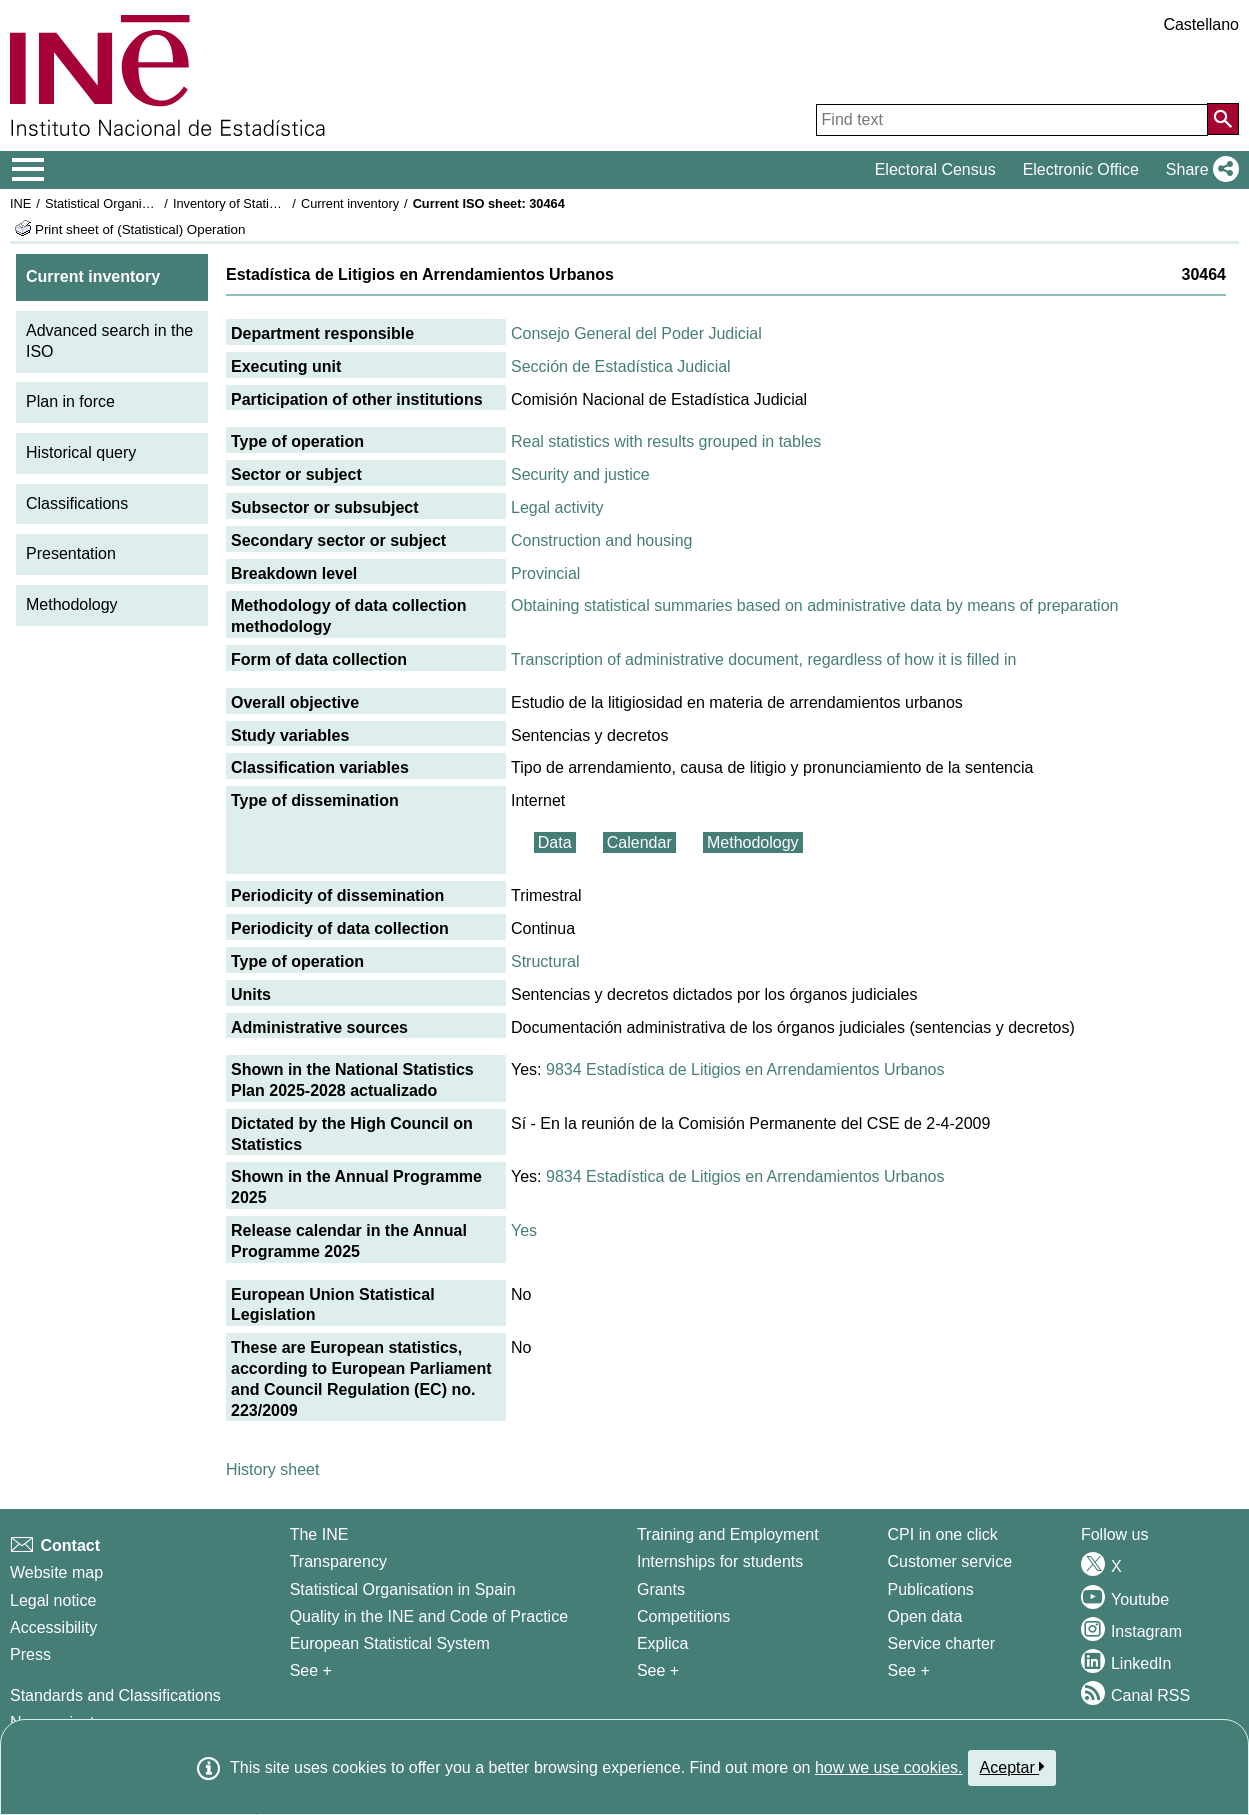 The height and width of the screenshot is (1815, 1249). Describe the element at coordinates (621, 366) in the screenshot. I see `Sección de Estadística Judicial` at that location.